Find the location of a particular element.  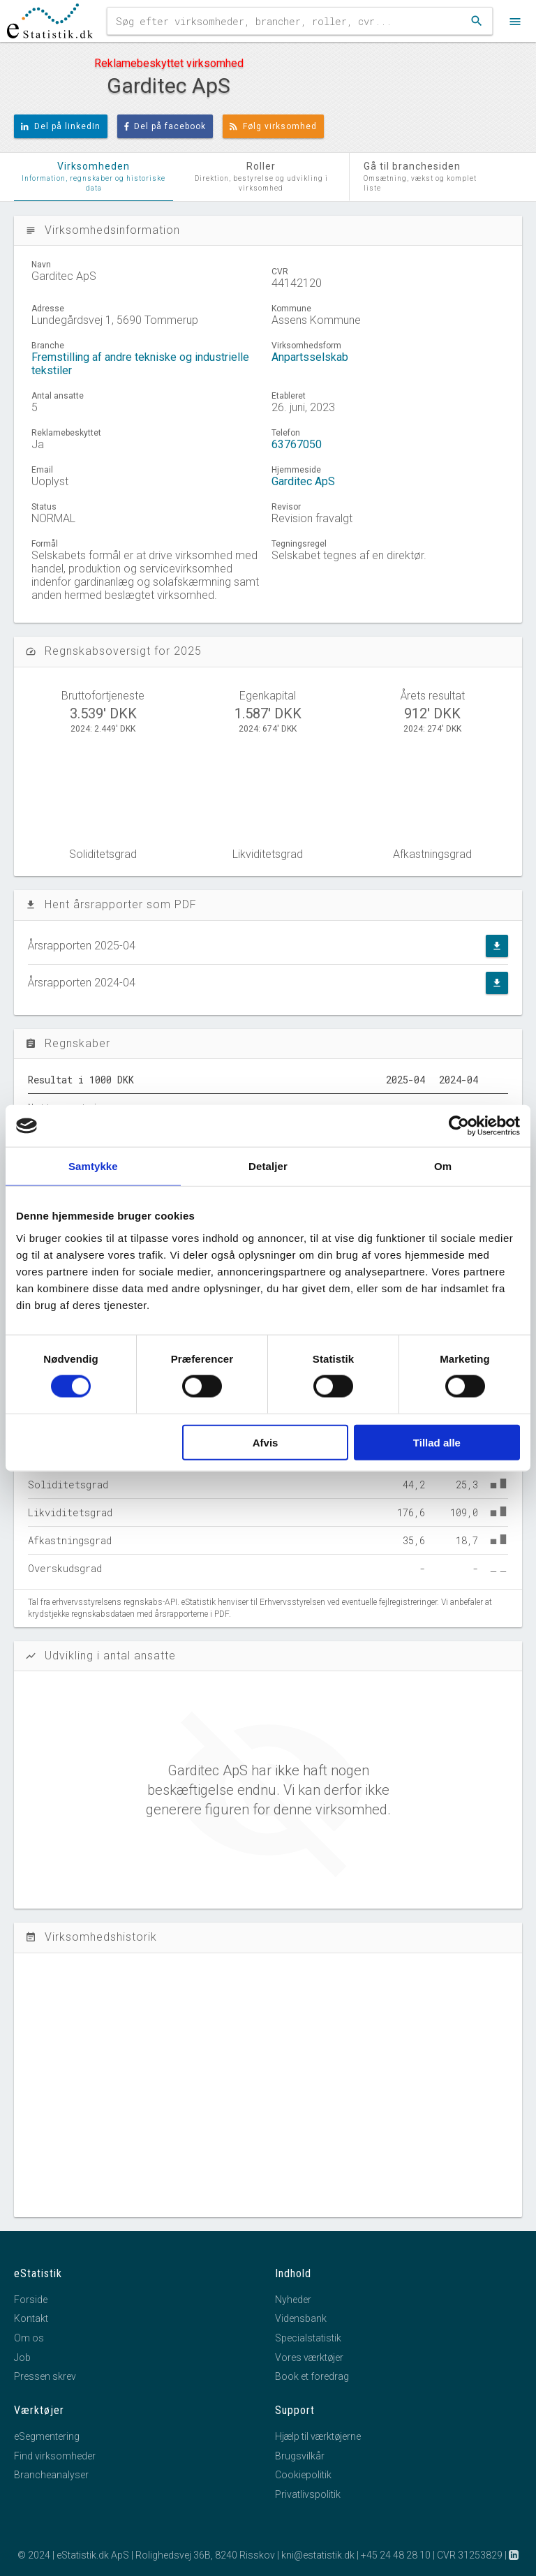

Vidensbank is located at coordinates (301, 2318).